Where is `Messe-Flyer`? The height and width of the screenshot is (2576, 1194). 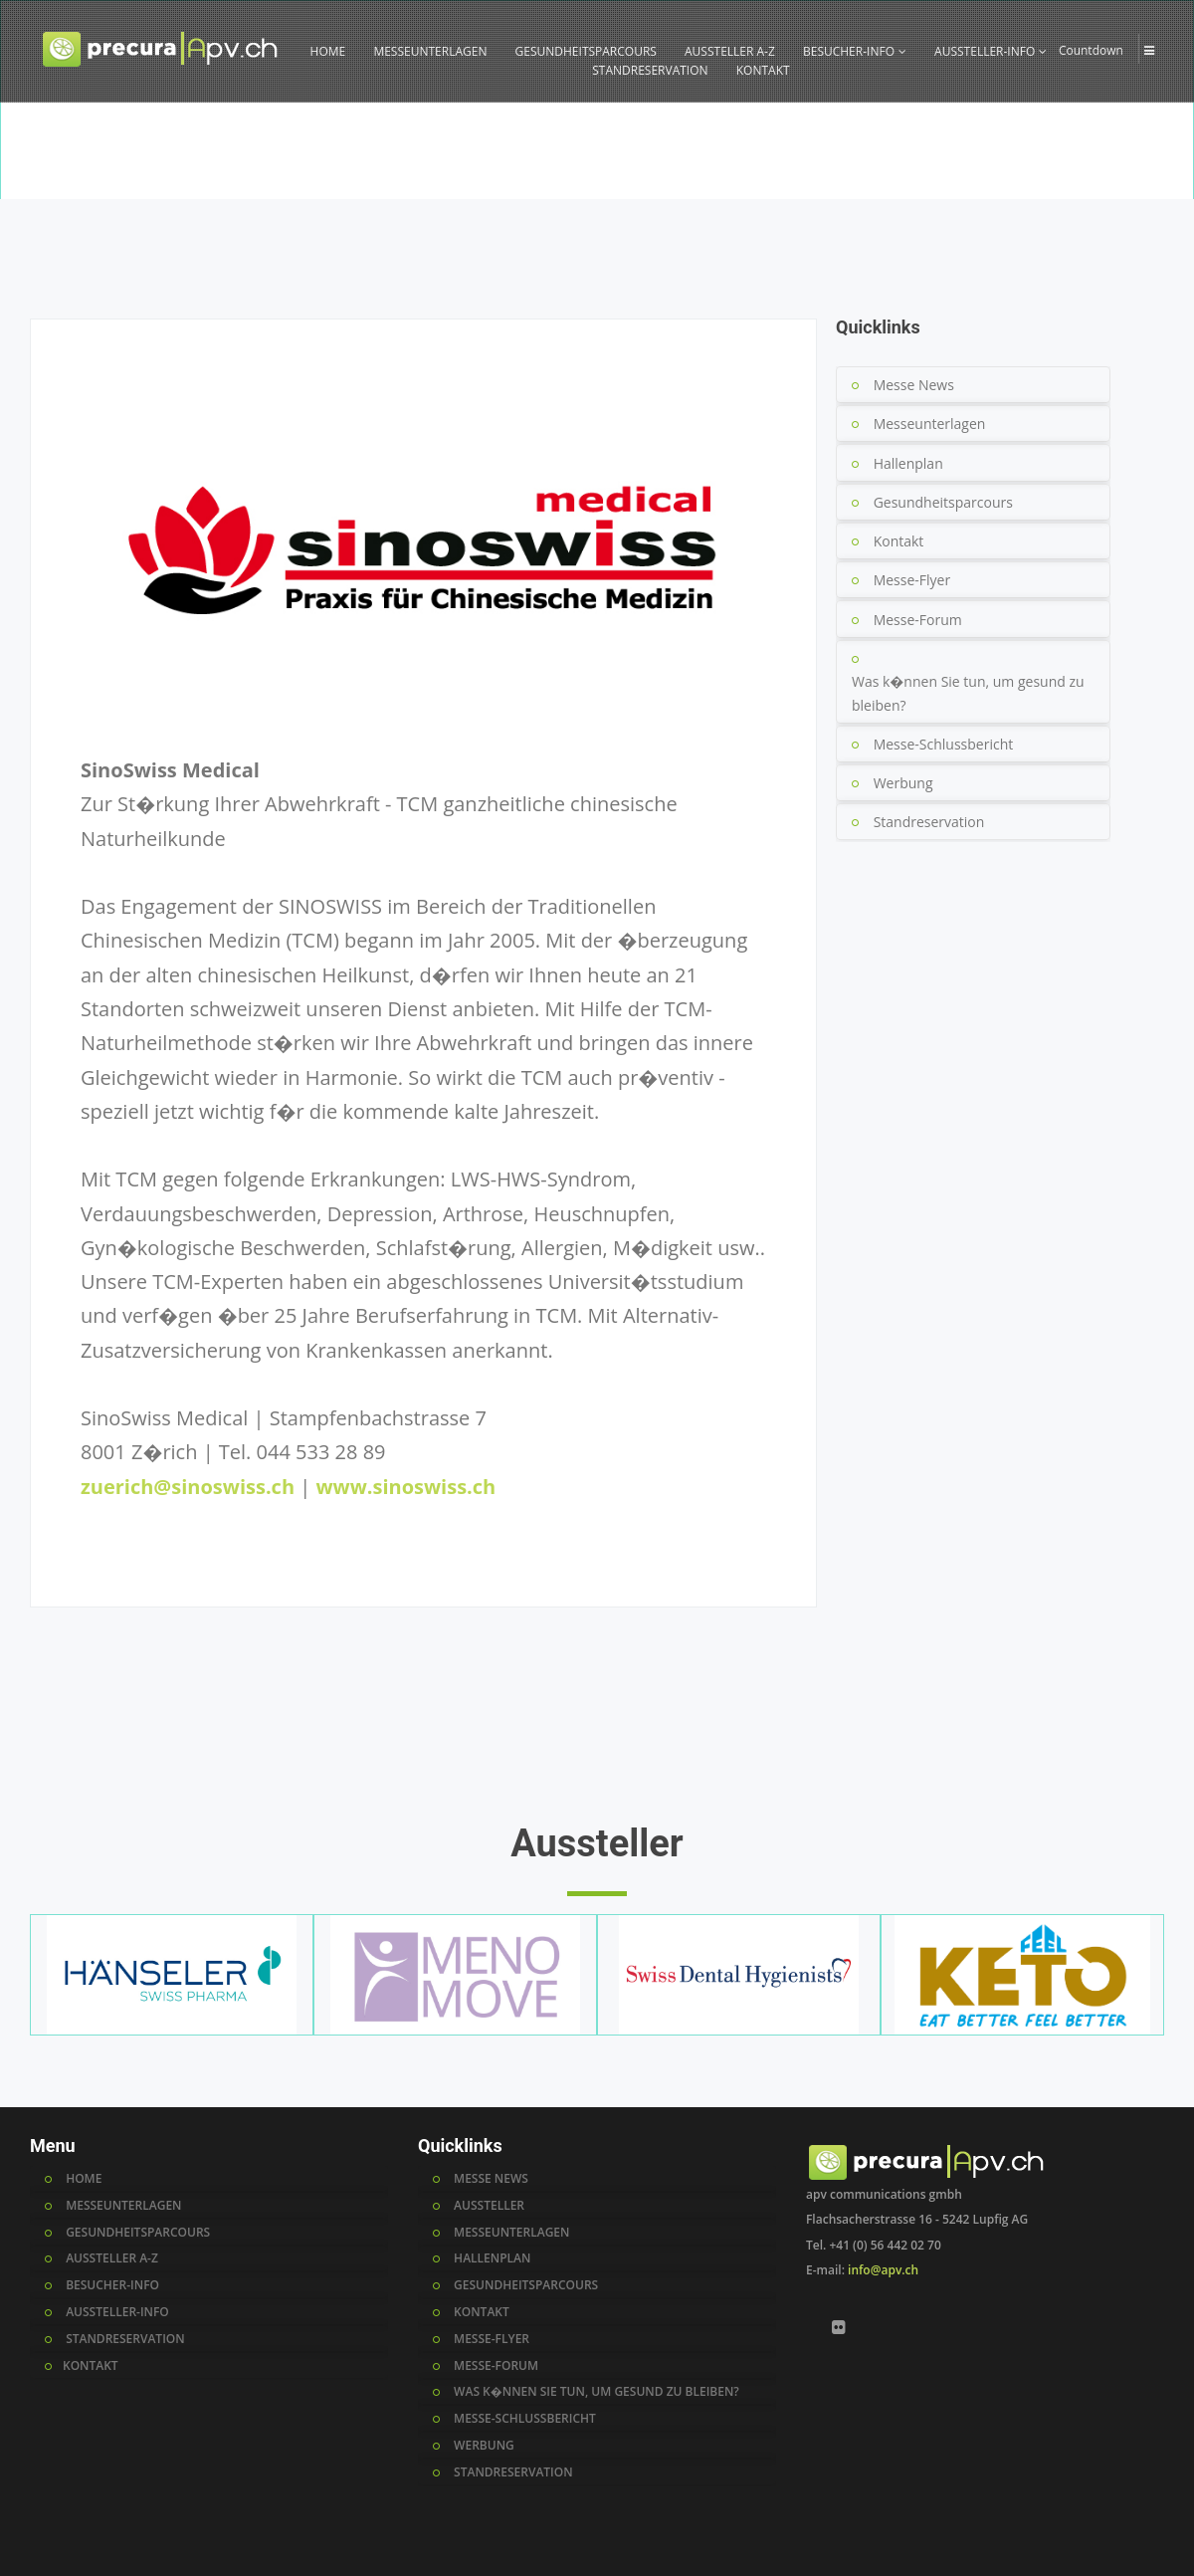 Messe-Flyer is located at coordinates (912, 579).